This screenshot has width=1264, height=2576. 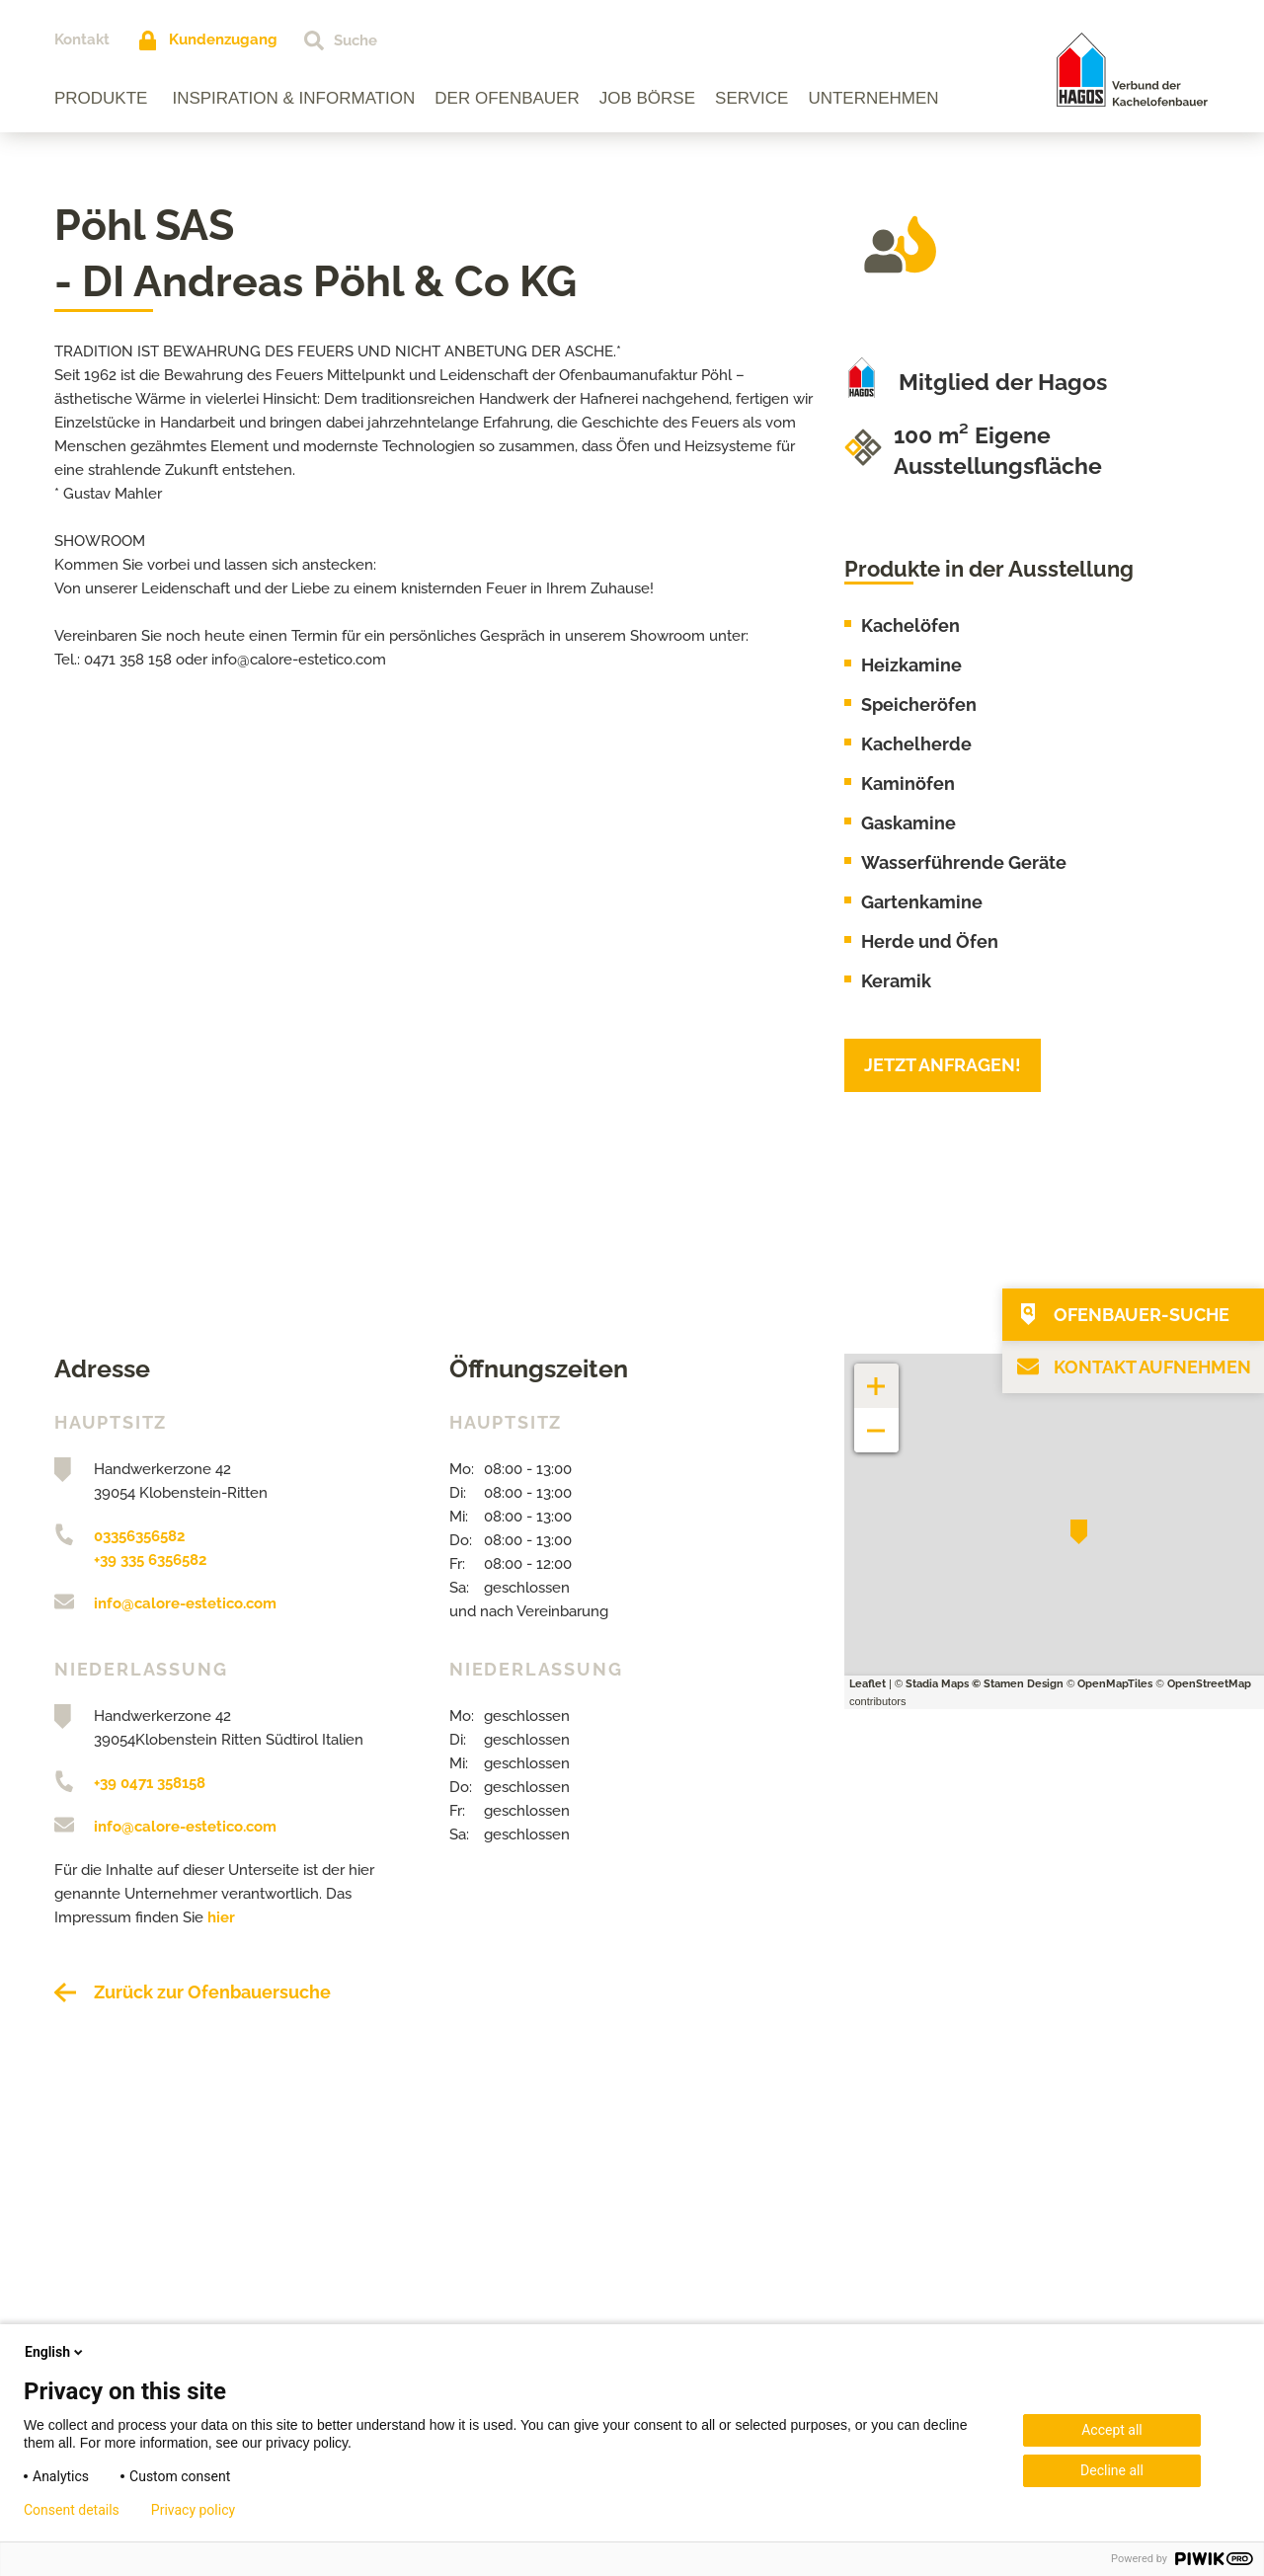 I want to click on Inspiration & Information, so click(x=293, y=98).